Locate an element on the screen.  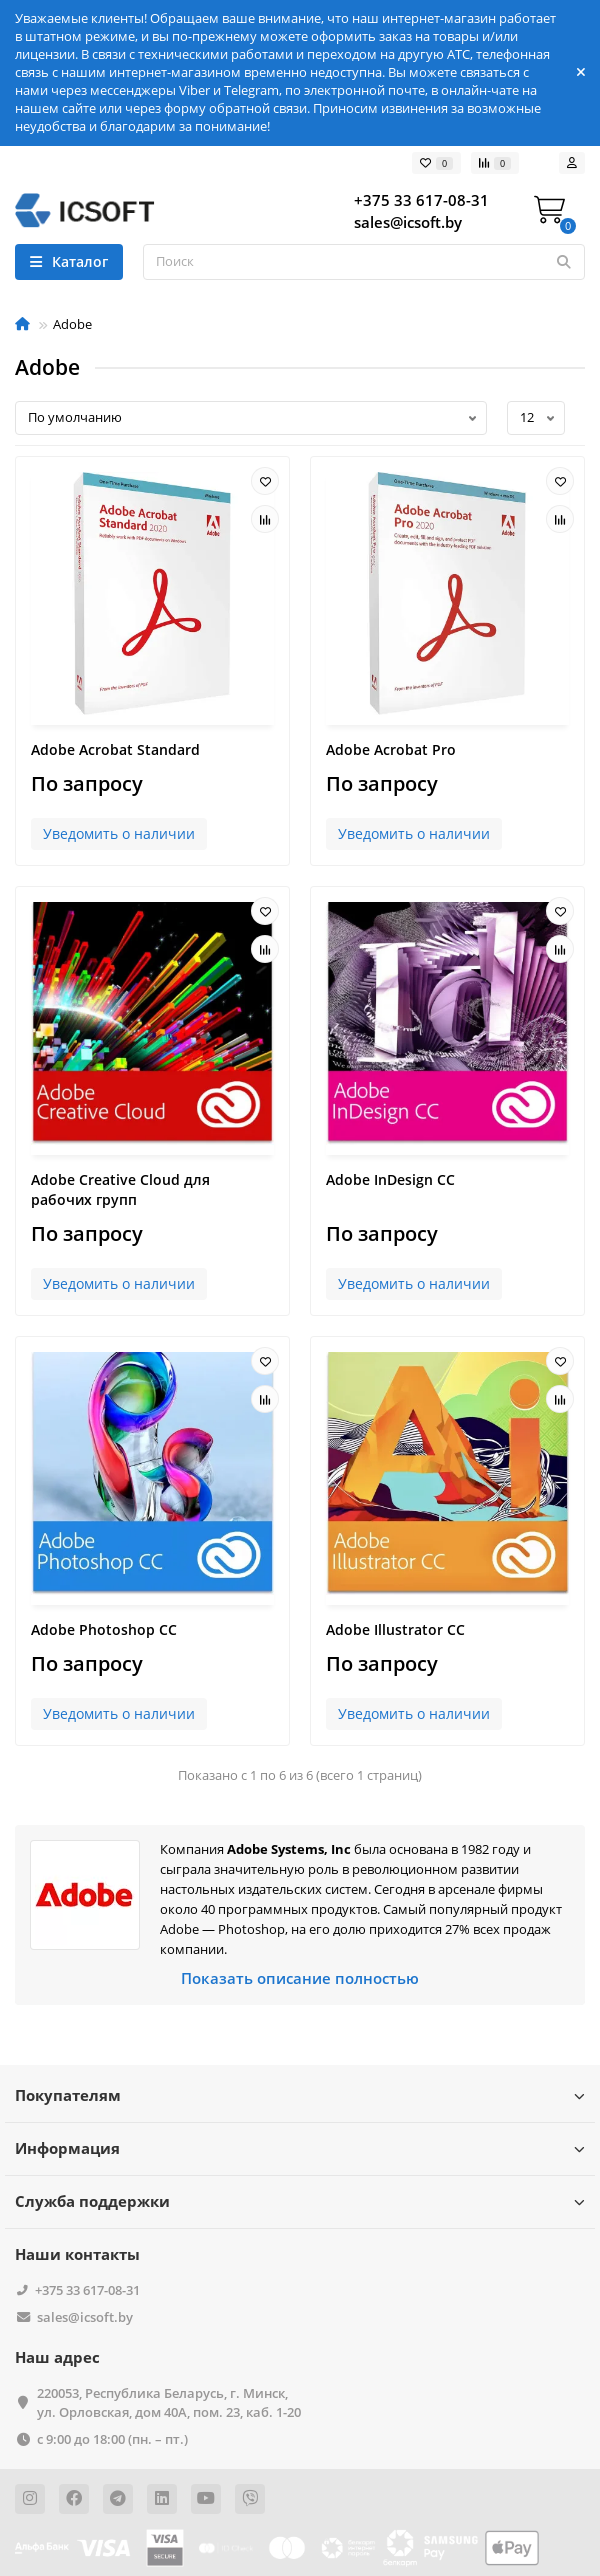
Adobe Acrobat Standard is located at coordinates (115, 749).